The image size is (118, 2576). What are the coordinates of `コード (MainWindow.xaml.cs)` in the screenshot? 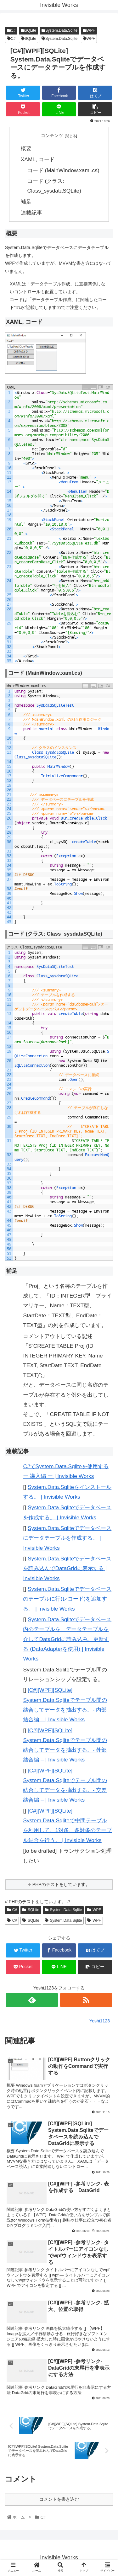 It's located at (63, 170).